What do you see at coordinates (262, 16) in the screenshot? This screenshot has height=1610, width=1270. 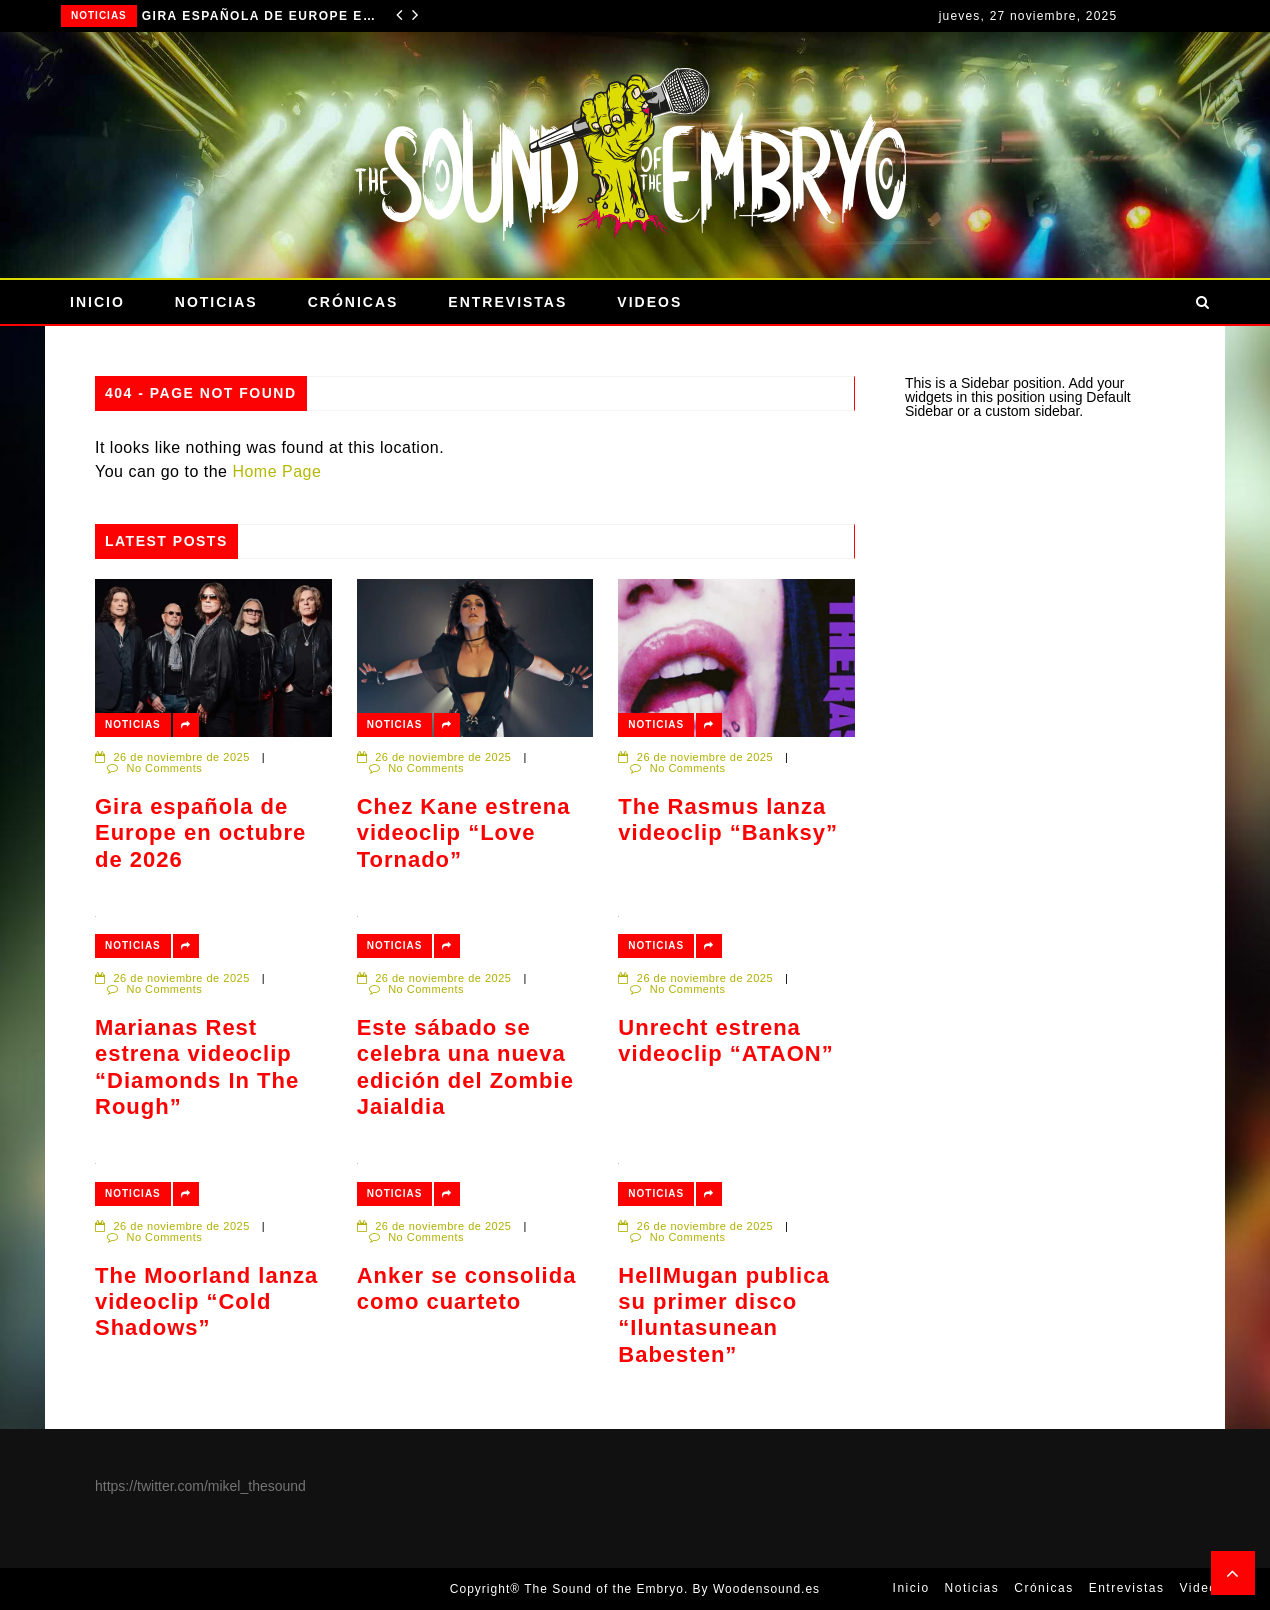 I see `Gira española de Europe en octubre de 2026` at bounding box center [262, 16].